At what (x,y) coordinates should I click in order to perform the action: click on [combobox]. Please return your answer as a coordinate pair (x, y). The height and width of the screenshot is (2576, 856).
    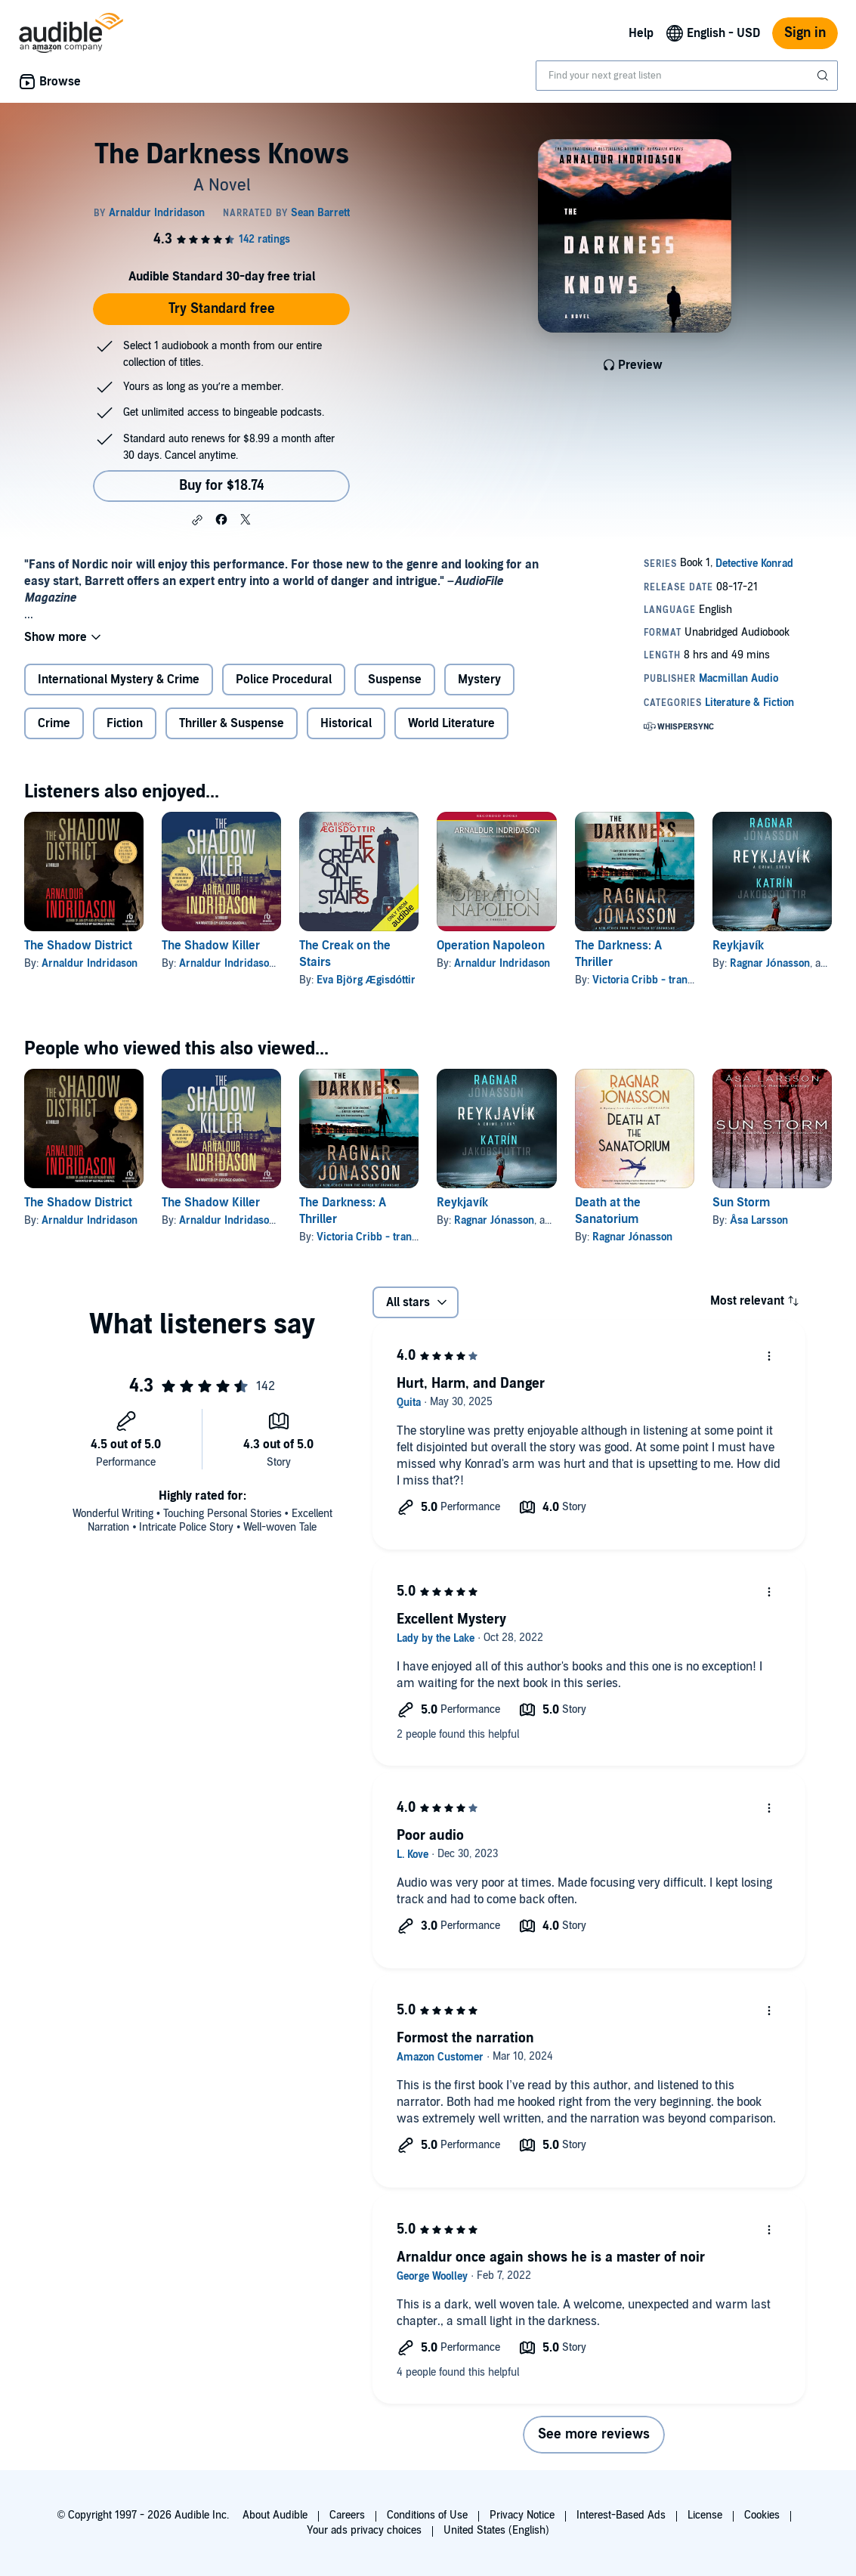
    Looking at the image, I should click on (687, 75).